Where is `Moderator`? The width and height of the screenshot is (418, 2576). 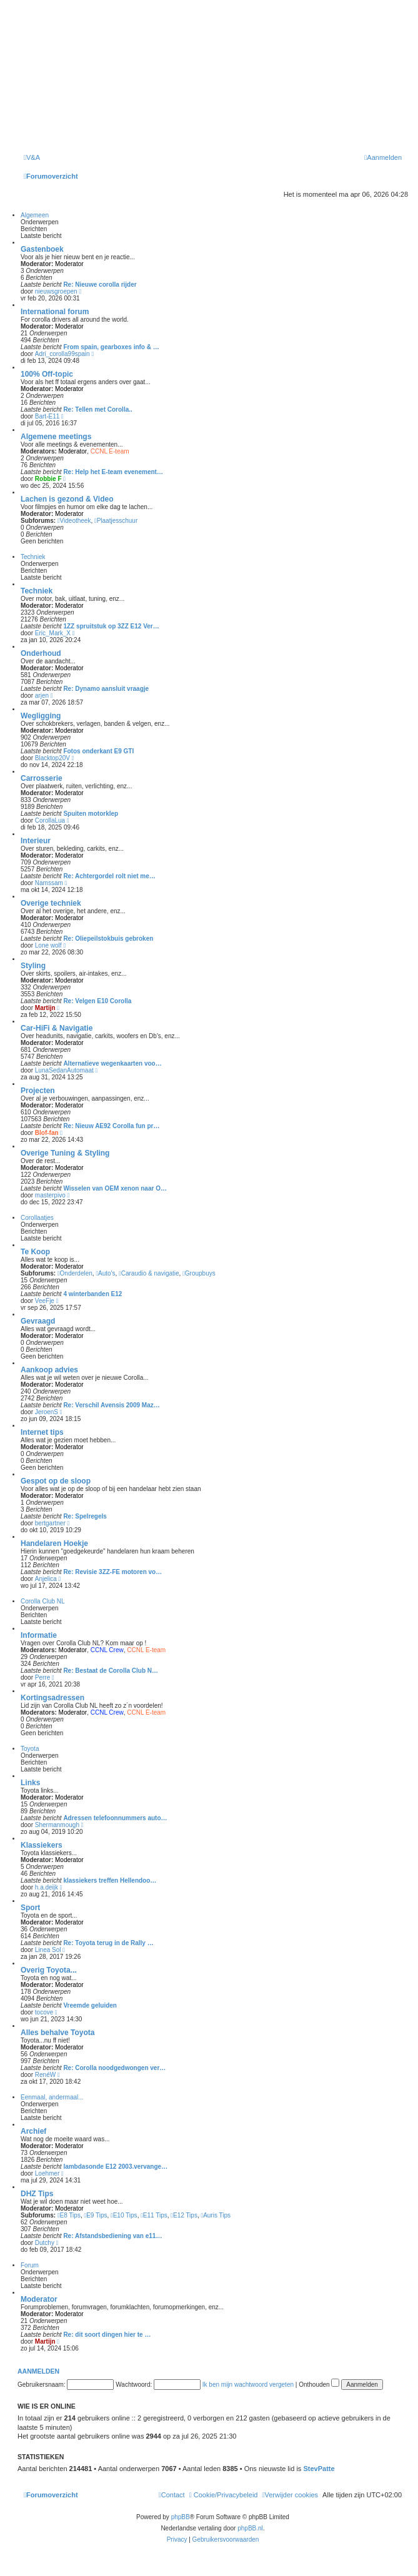
Moderator is located at coordinates (69, 263).